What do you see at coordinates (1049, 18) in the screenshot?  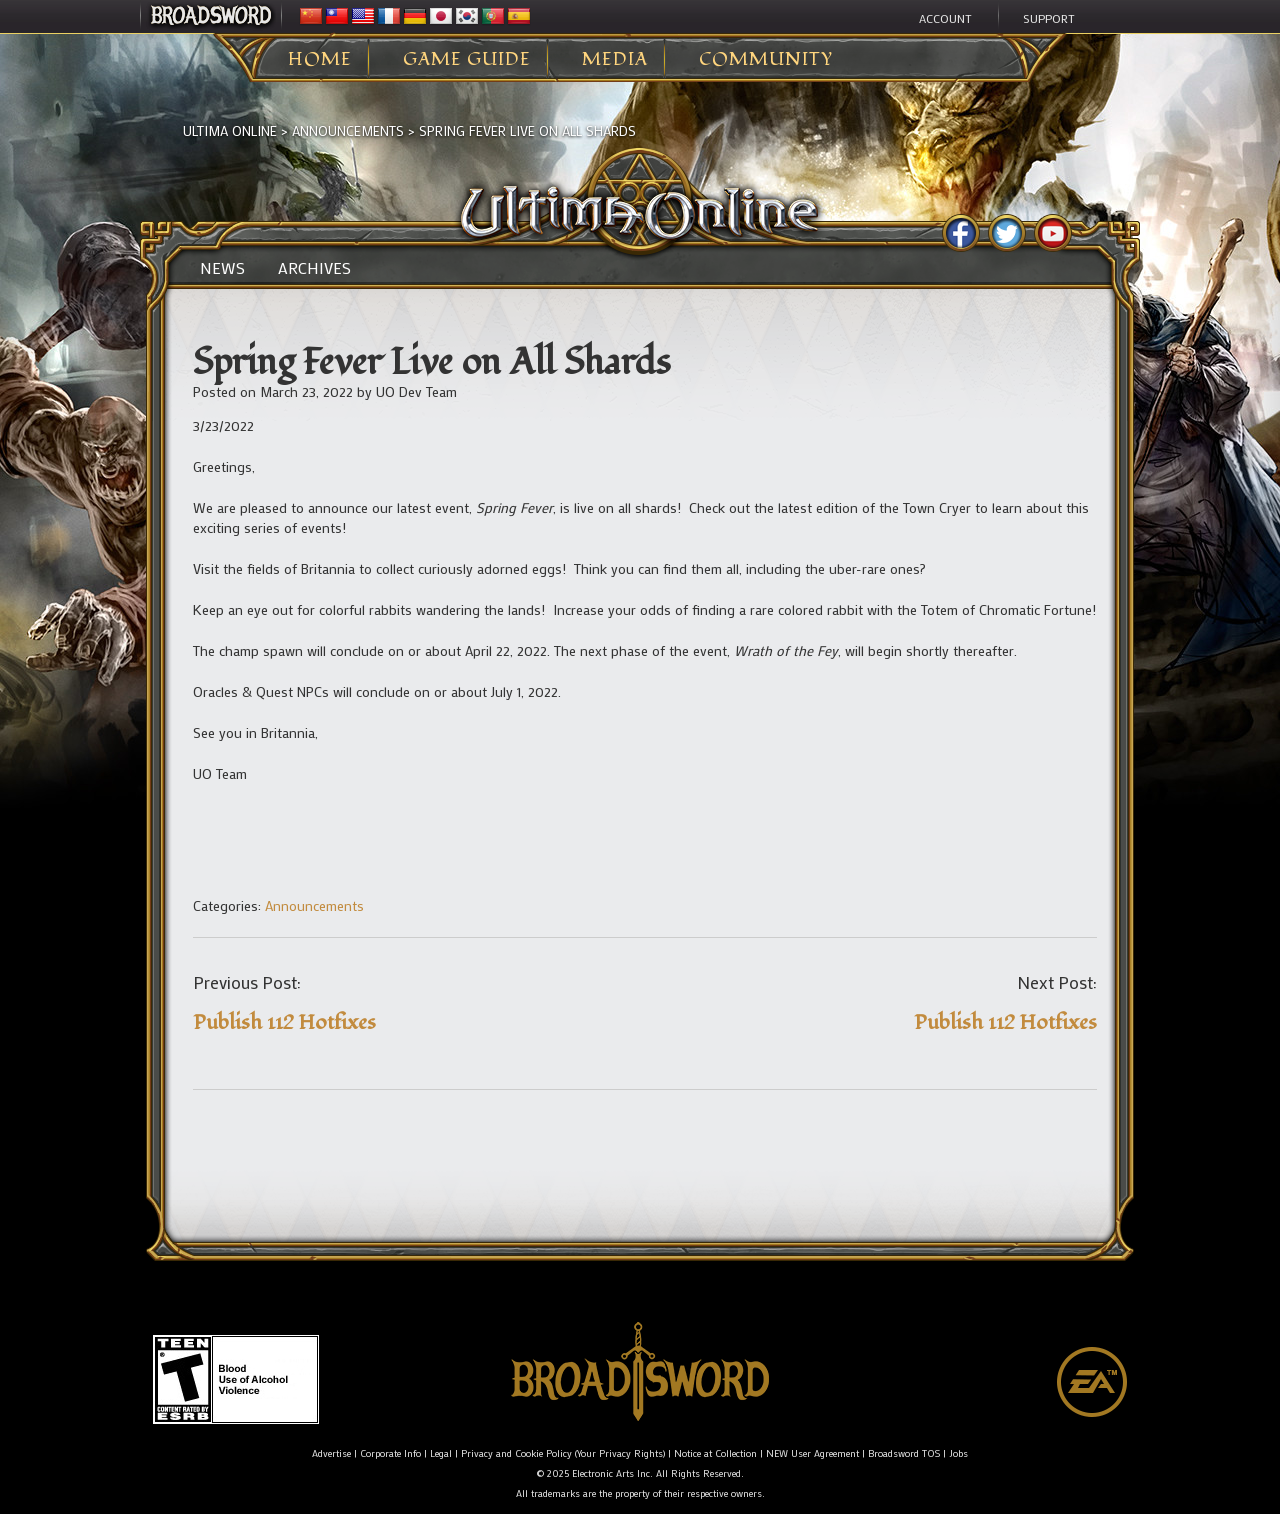 I see `Support` at bounding box center [1049, 18].